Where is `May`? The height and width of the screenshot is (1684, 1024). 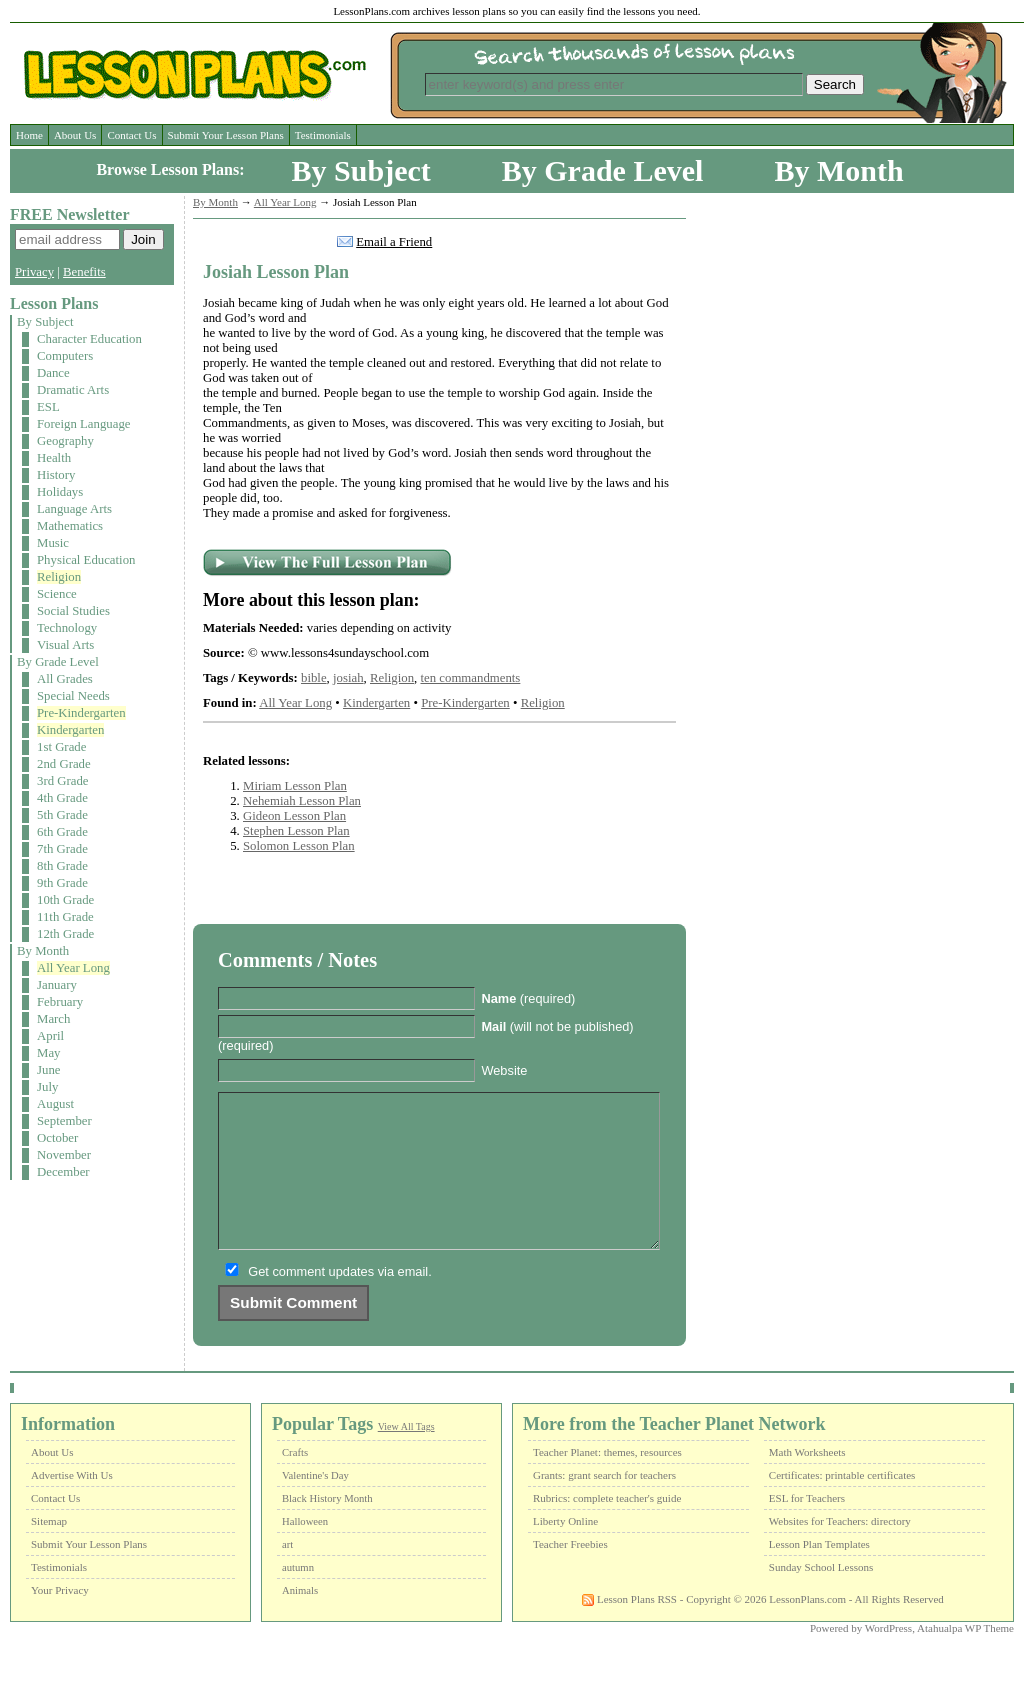
May is located at coordinates (48, 1053).